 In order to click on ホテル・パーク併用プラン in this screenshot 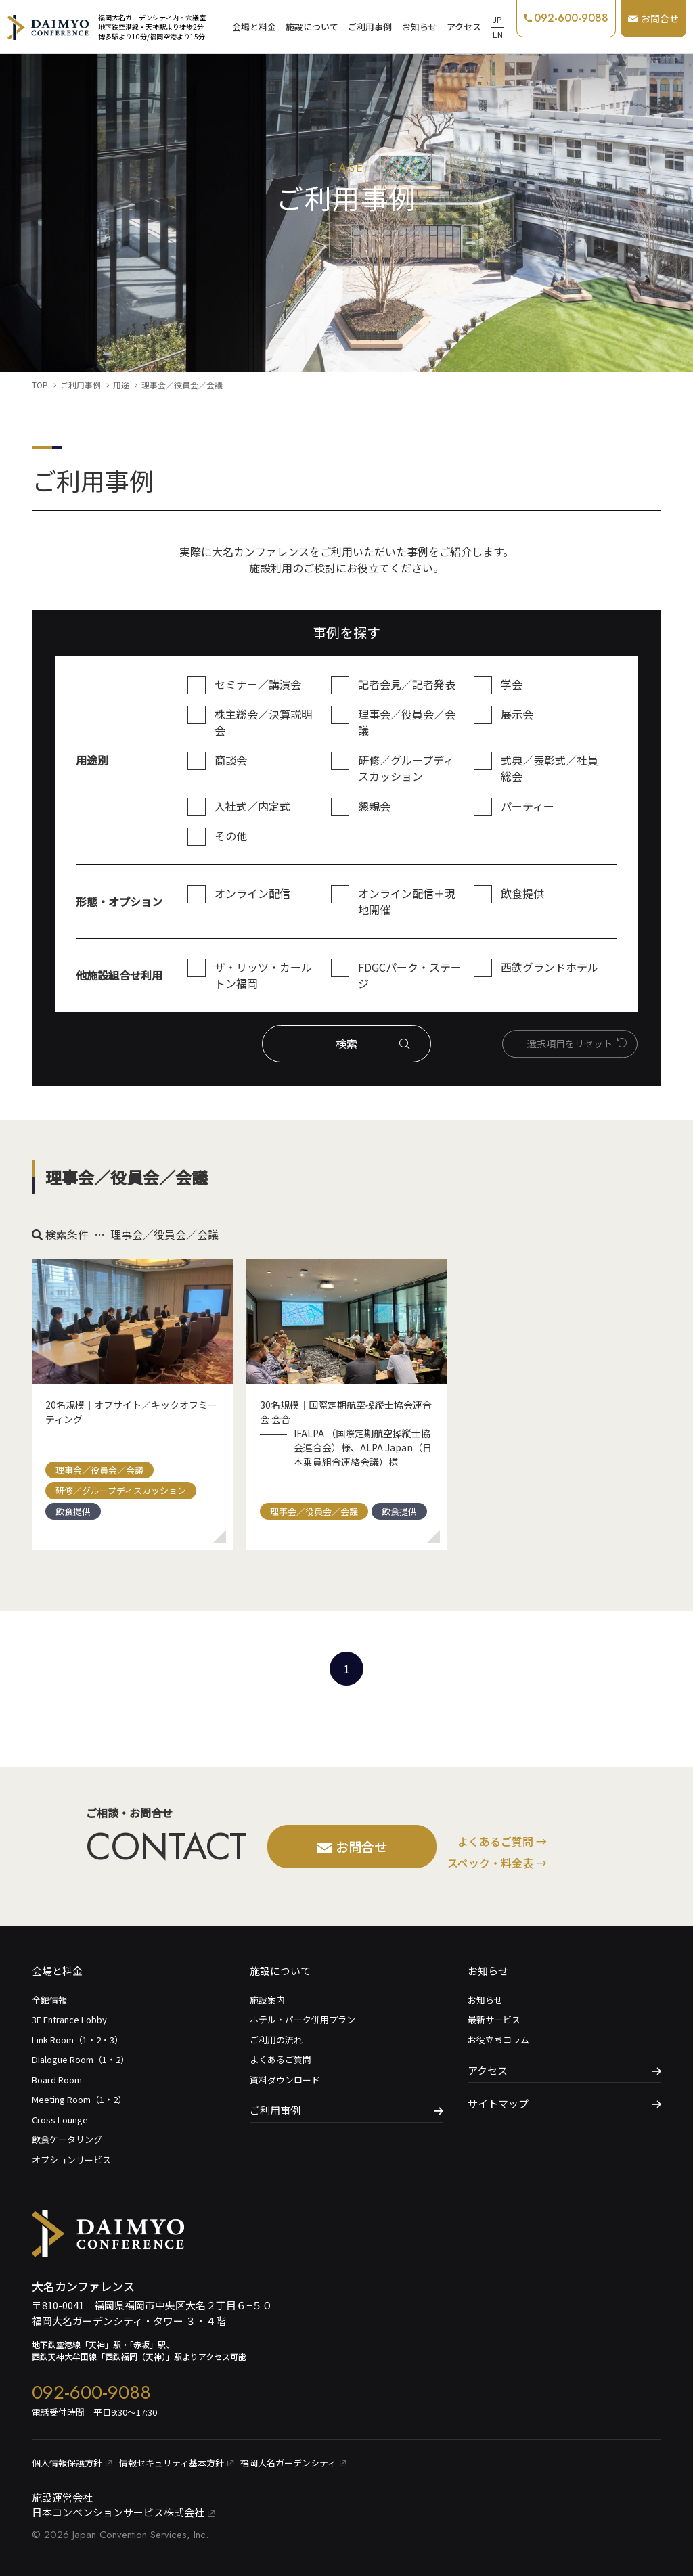, I will do `click(302, 2019)`.